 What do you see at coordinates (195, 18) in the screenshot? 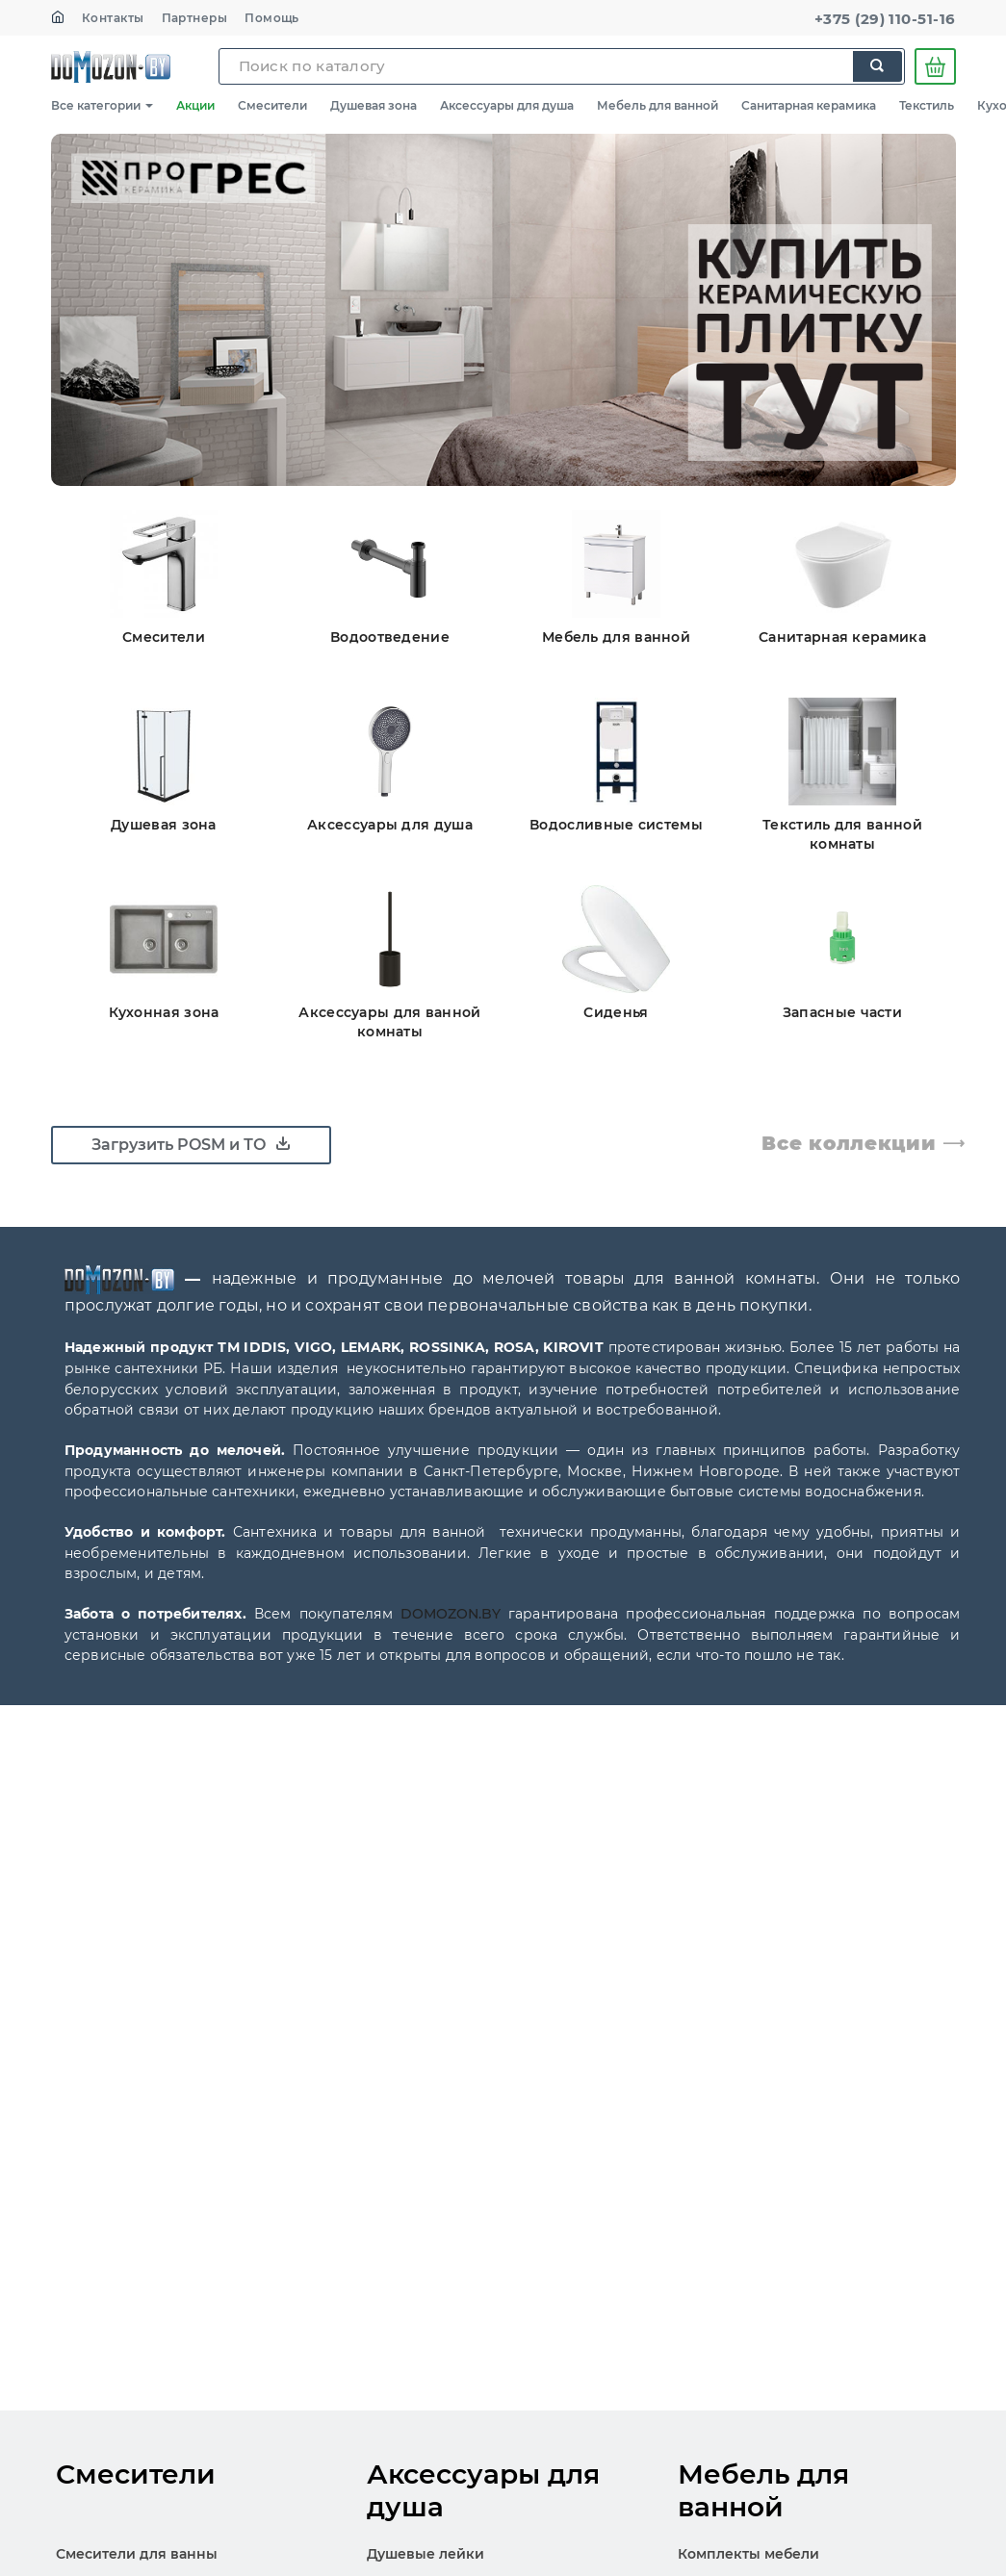
I see `Партнеры` at bounding box center [195, 18].